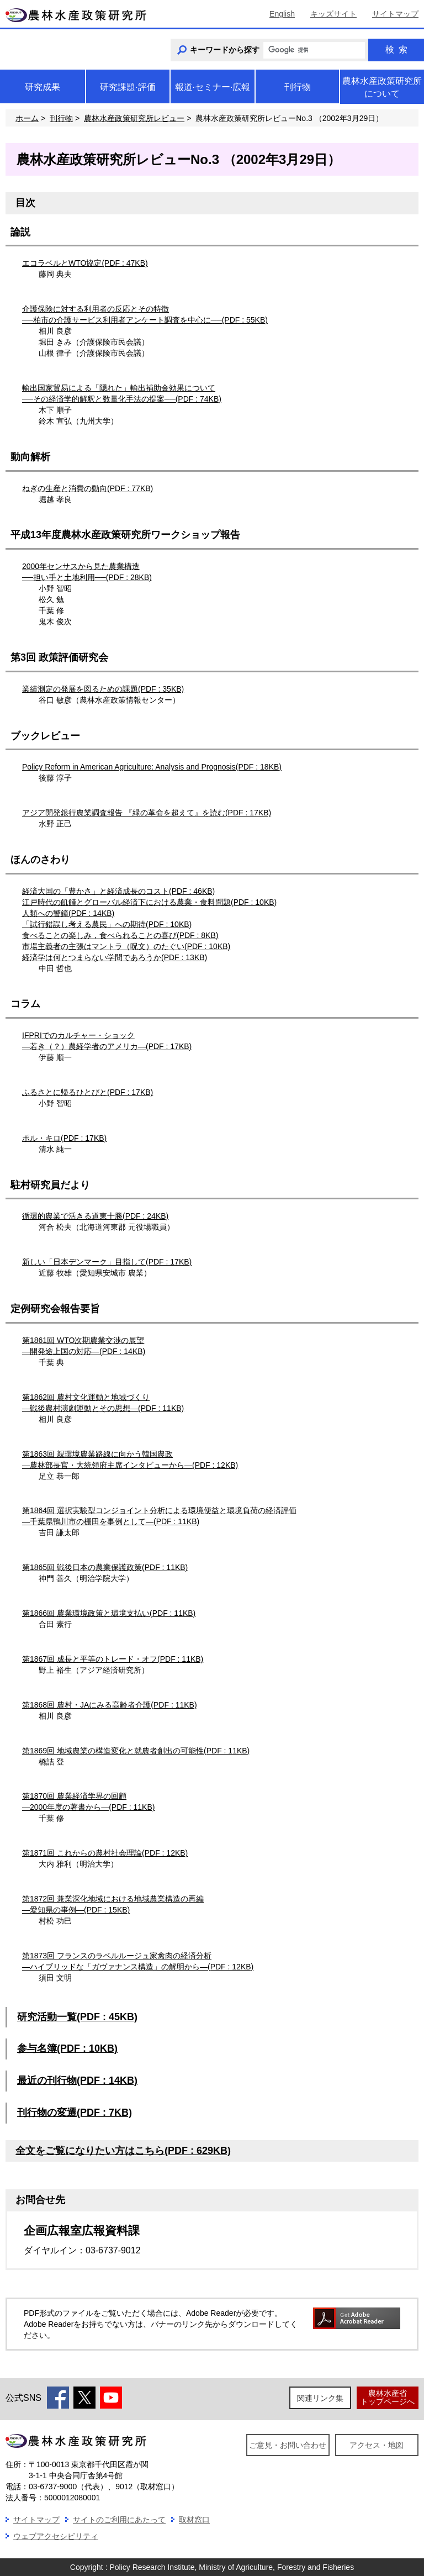 The width and height of the screenshot is (424, 2576). What do you see at coordinates (105, 1567) in the screenshot?
I see `第1865回 戦後日本の農業保護政策(PDF : 11KB)` at bounding box center [105, 1567].